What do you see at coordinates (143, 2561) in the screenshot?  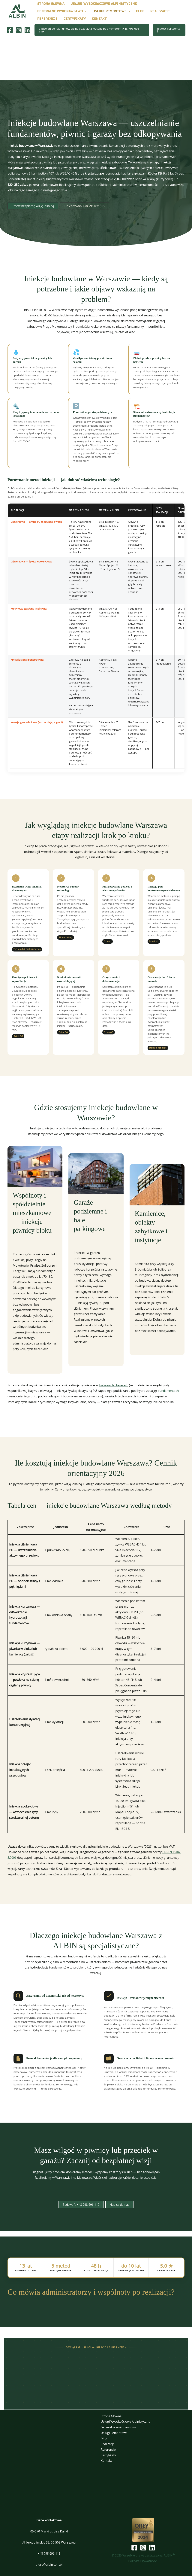 I see `Polityka Prywatności` at bounding box center [143, 2561].